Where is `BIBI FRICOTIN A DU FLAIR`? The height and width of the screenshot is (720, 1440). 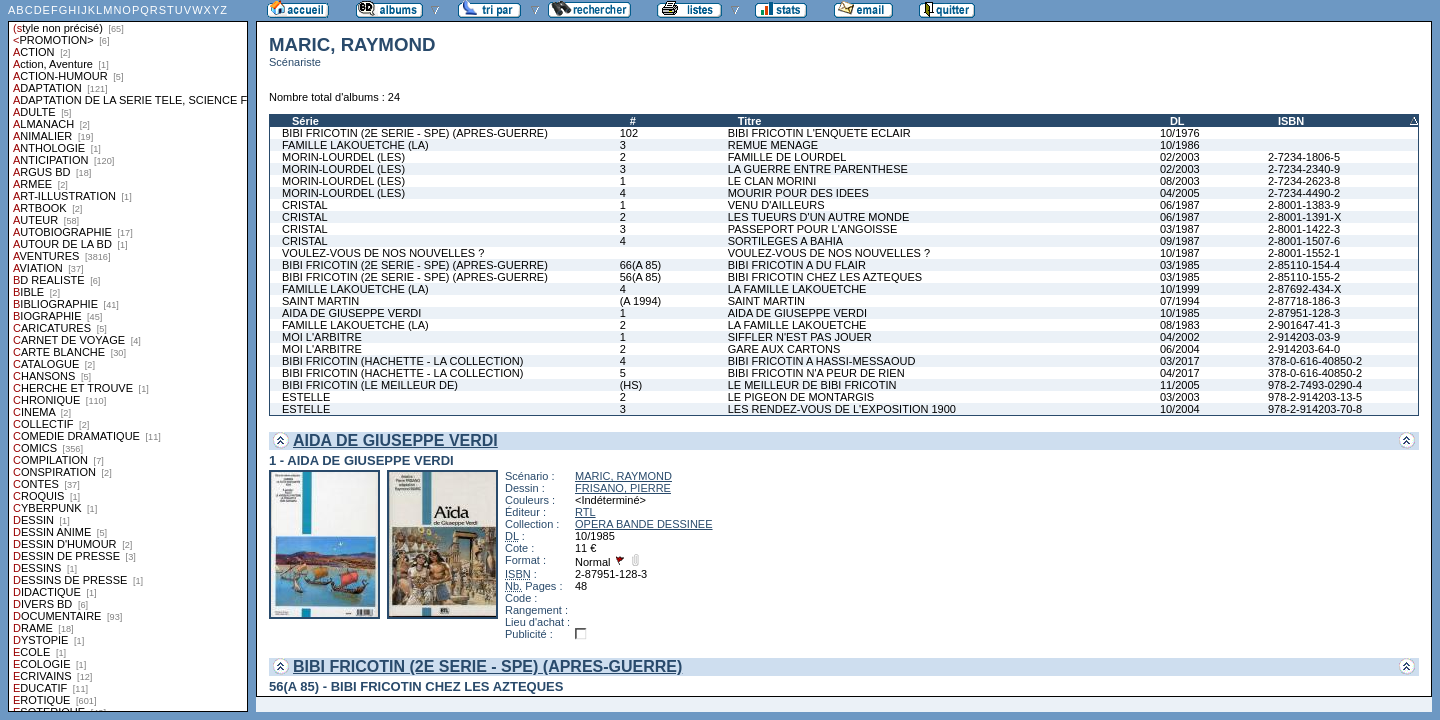
BIBI FRICOTIN A DU FLAIR is located at coordinates (797, 265).